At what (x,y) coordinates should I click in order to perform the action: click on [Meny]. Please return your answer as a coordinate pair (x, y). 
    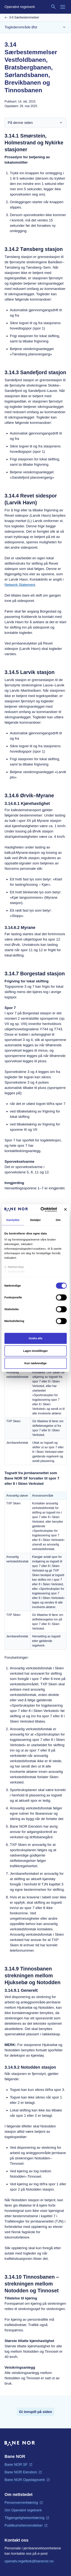
    Looking at the image, I should click on (62, 7).